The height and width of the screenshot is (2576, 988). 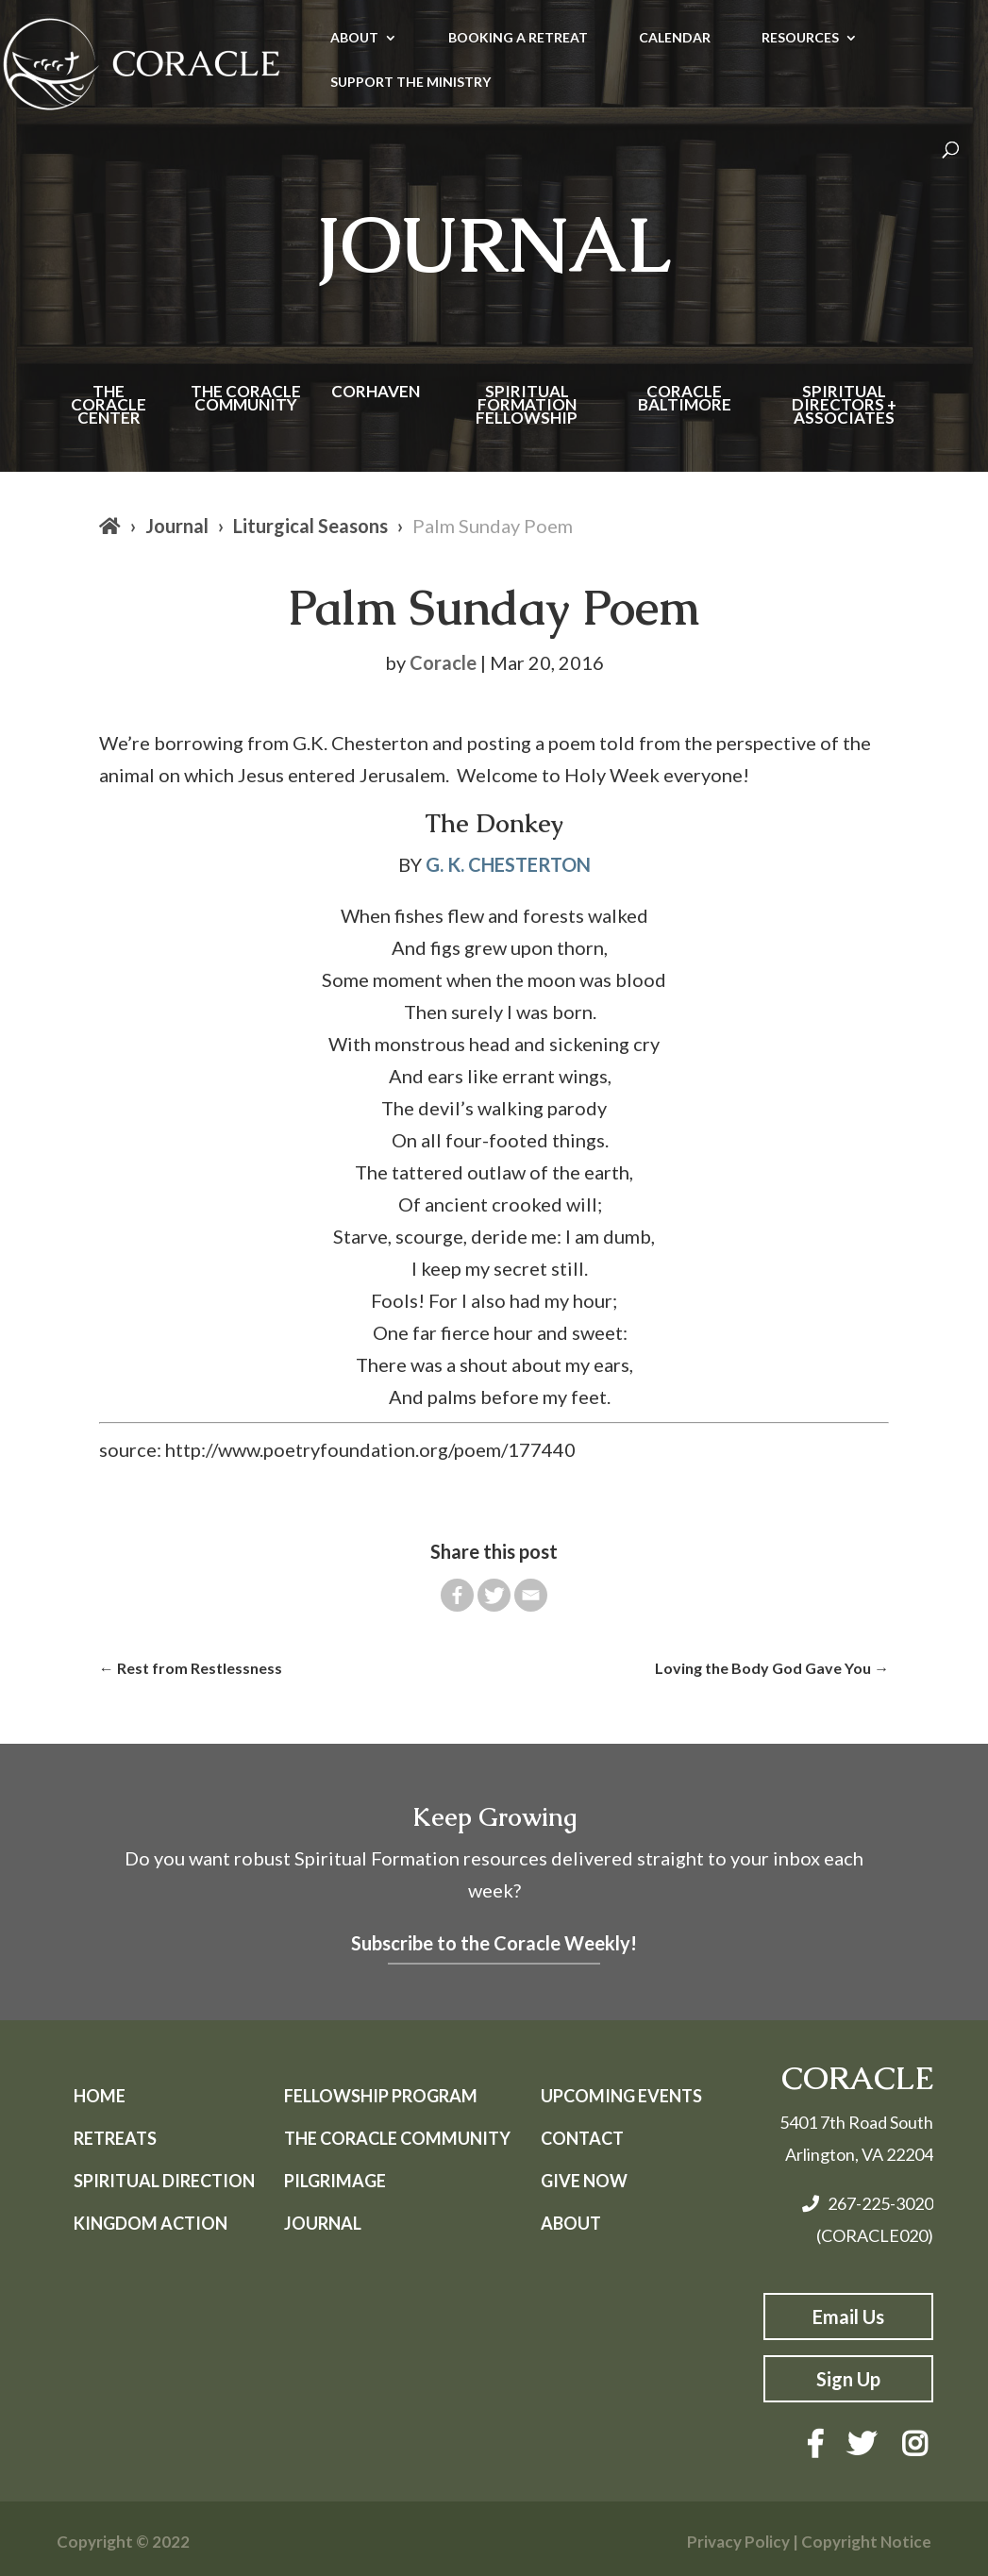 What do you see at coordinates (150, 2223) in the screenshot?
I see `Kingdom Action` at bounding box center [150, 2223].